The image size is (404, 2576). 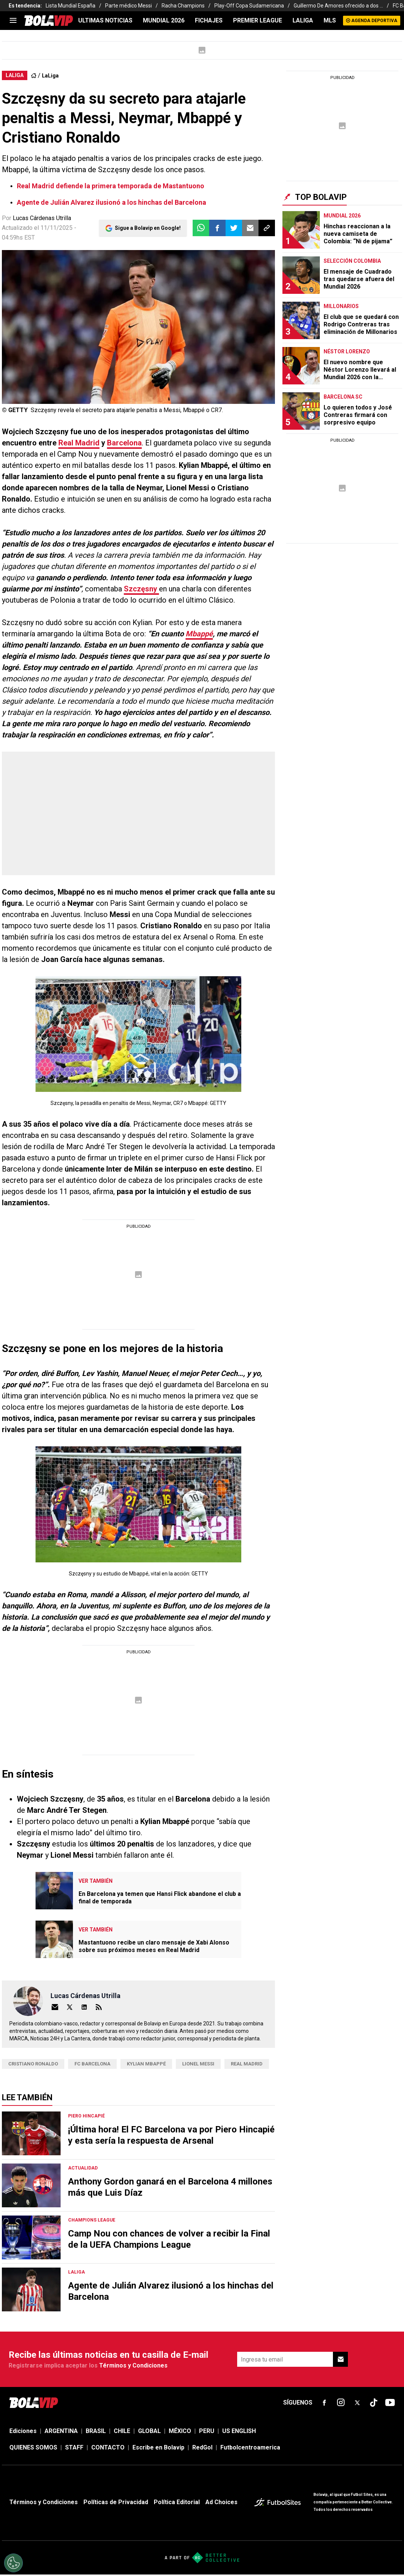 What do you see at coordinates (79, 442) in the screenshot?
I see `Real Madrid` at bounding box center [79, 442].